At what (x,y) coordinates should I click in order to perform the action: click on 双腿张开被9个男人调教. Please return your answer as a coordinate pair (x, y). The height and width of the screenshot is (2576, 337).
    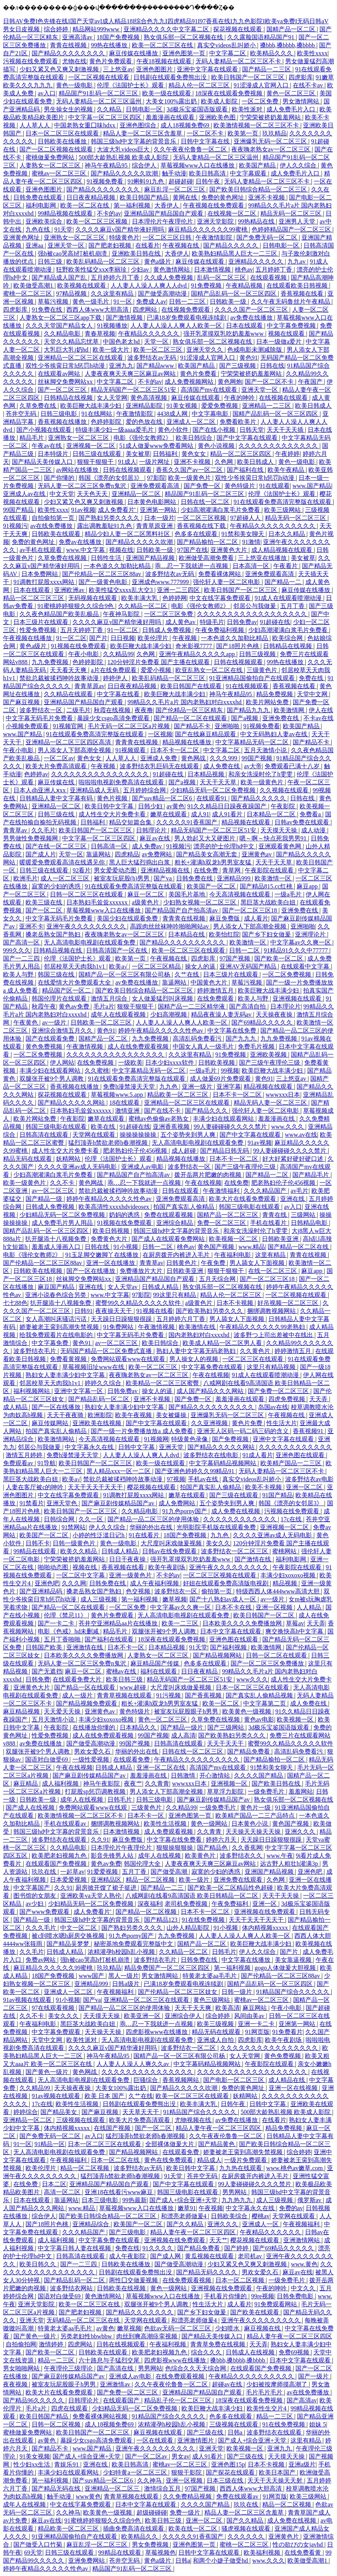
    Looking at the image, I should click on (52, 1078).